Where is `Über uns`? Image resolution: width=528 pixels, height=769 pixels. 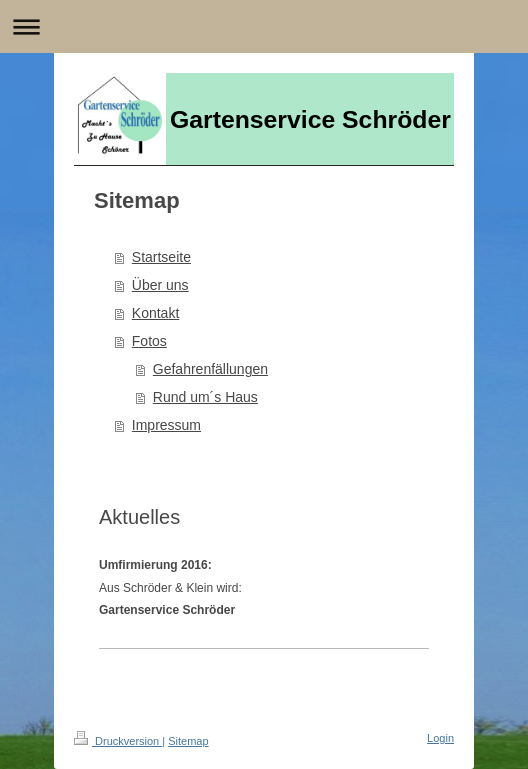 Über uns is located at coordinates (160, 285).